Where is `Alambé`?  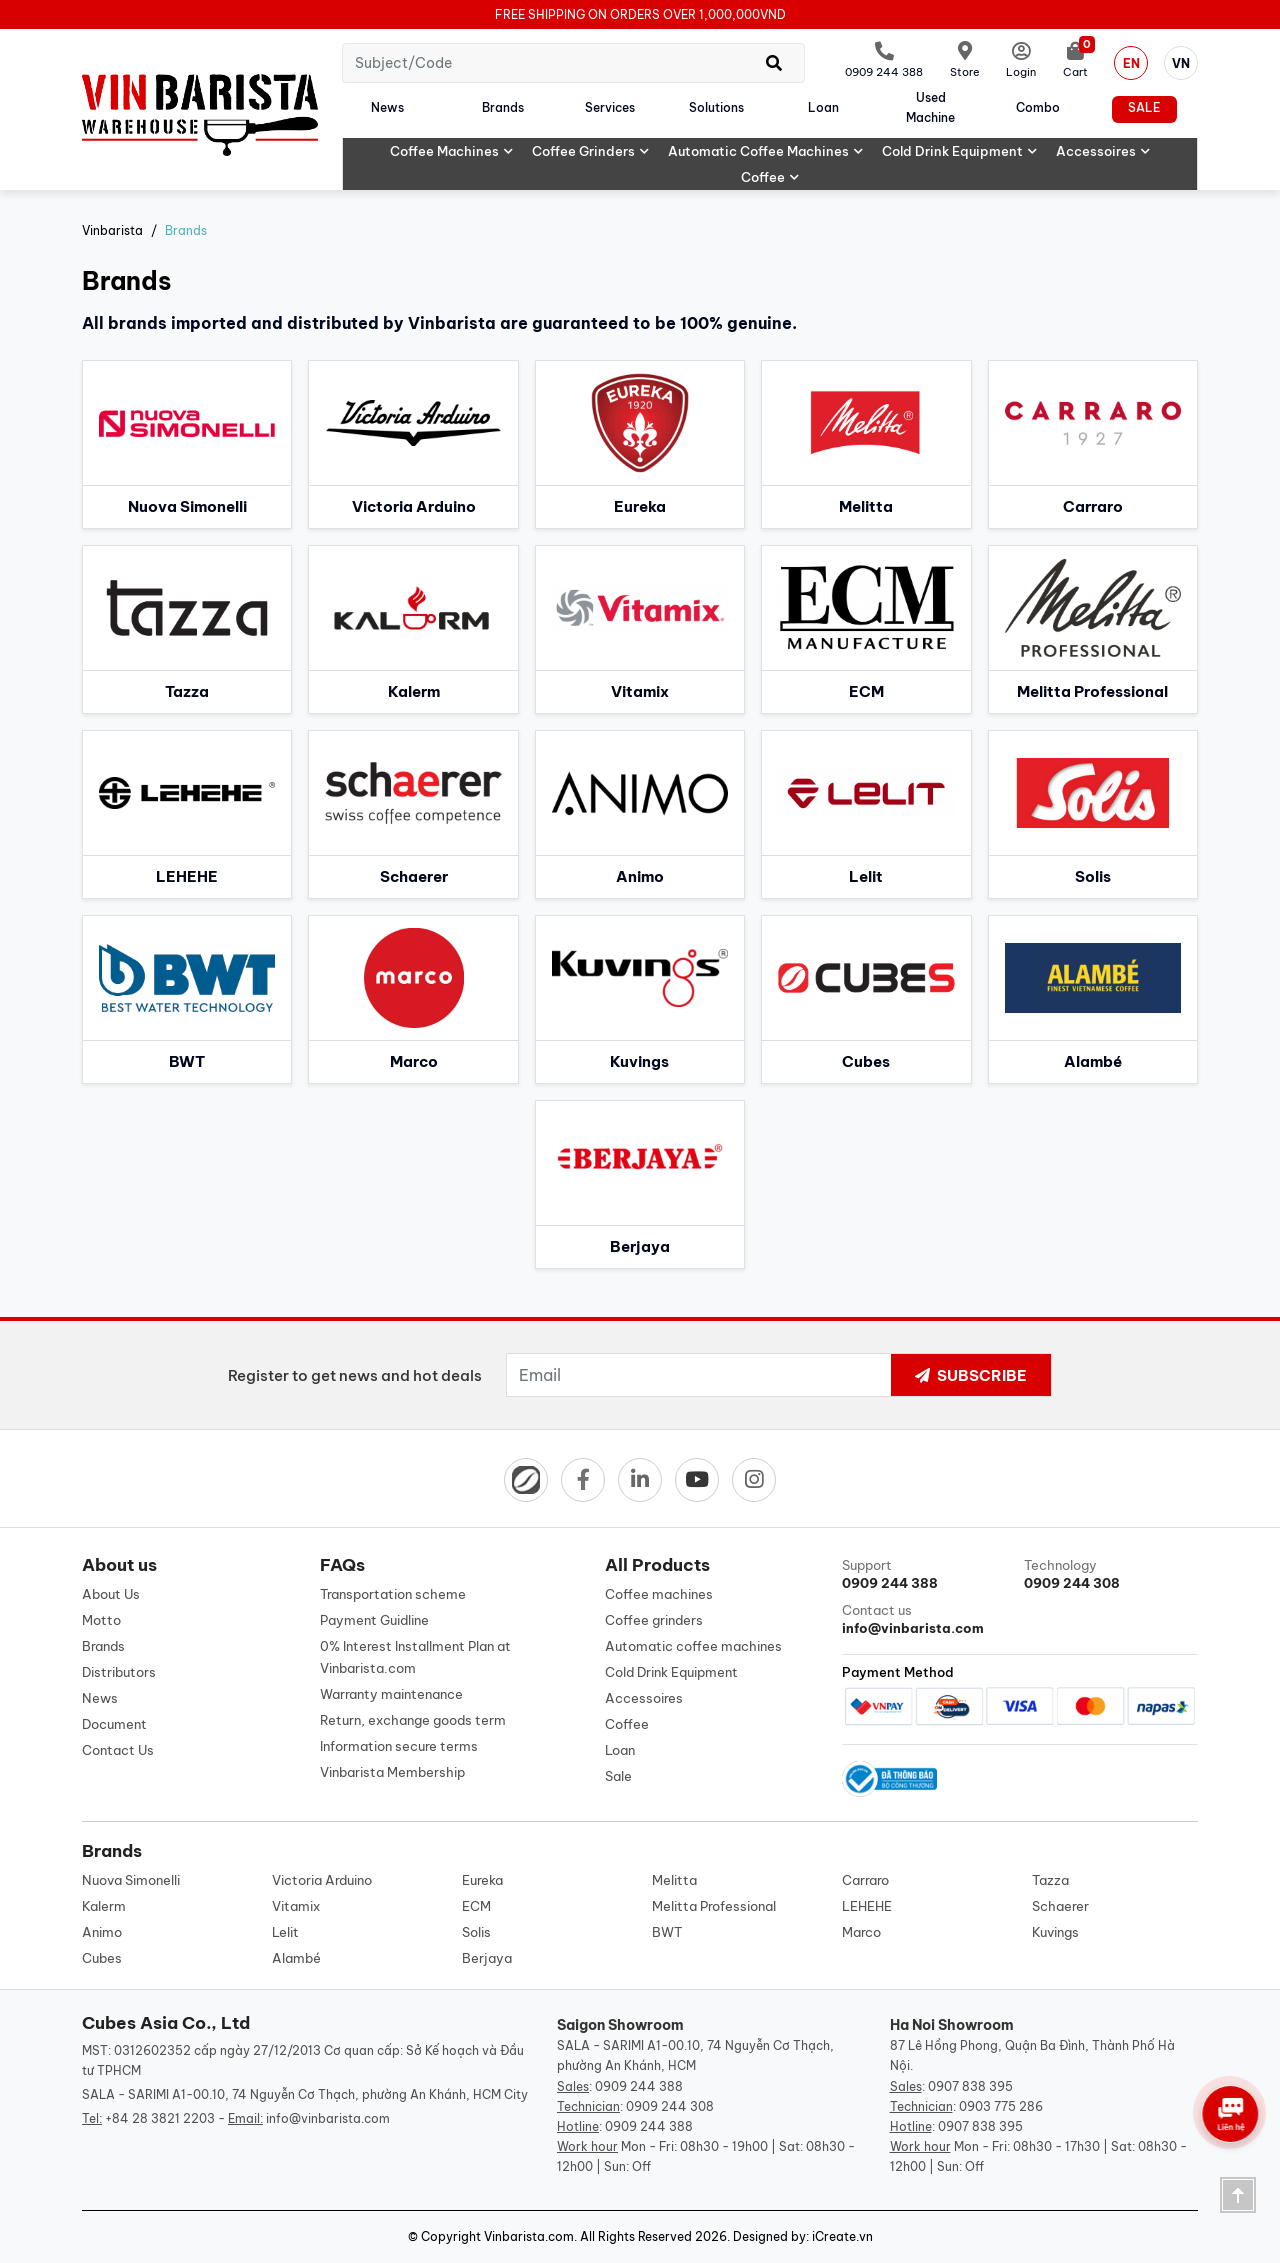
Alambé is located at coordinates (296, 1958).